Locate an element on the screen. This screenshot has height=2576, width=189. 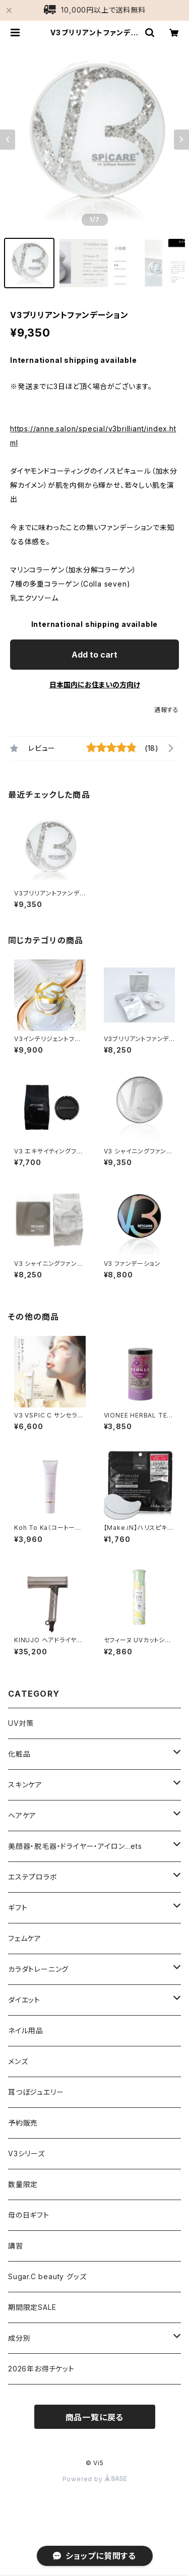
化粧品 is located at coordinates (19, 1754).